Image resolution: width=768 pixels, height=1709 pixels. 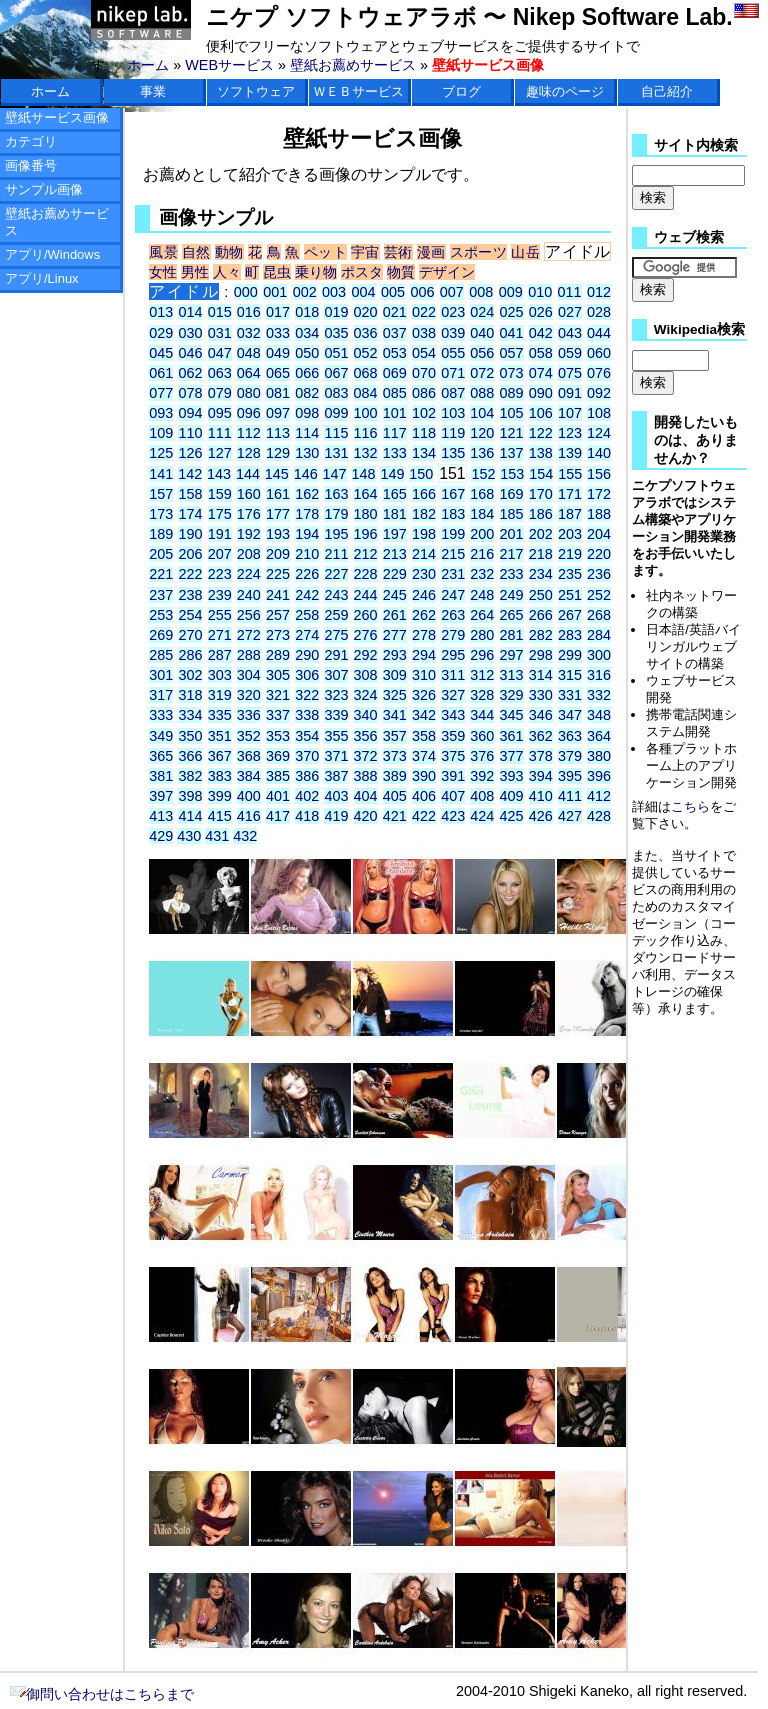 What do you see at coordinates (366, 675) in the screenshot?
I see `308` at bounding box center [366, 675].